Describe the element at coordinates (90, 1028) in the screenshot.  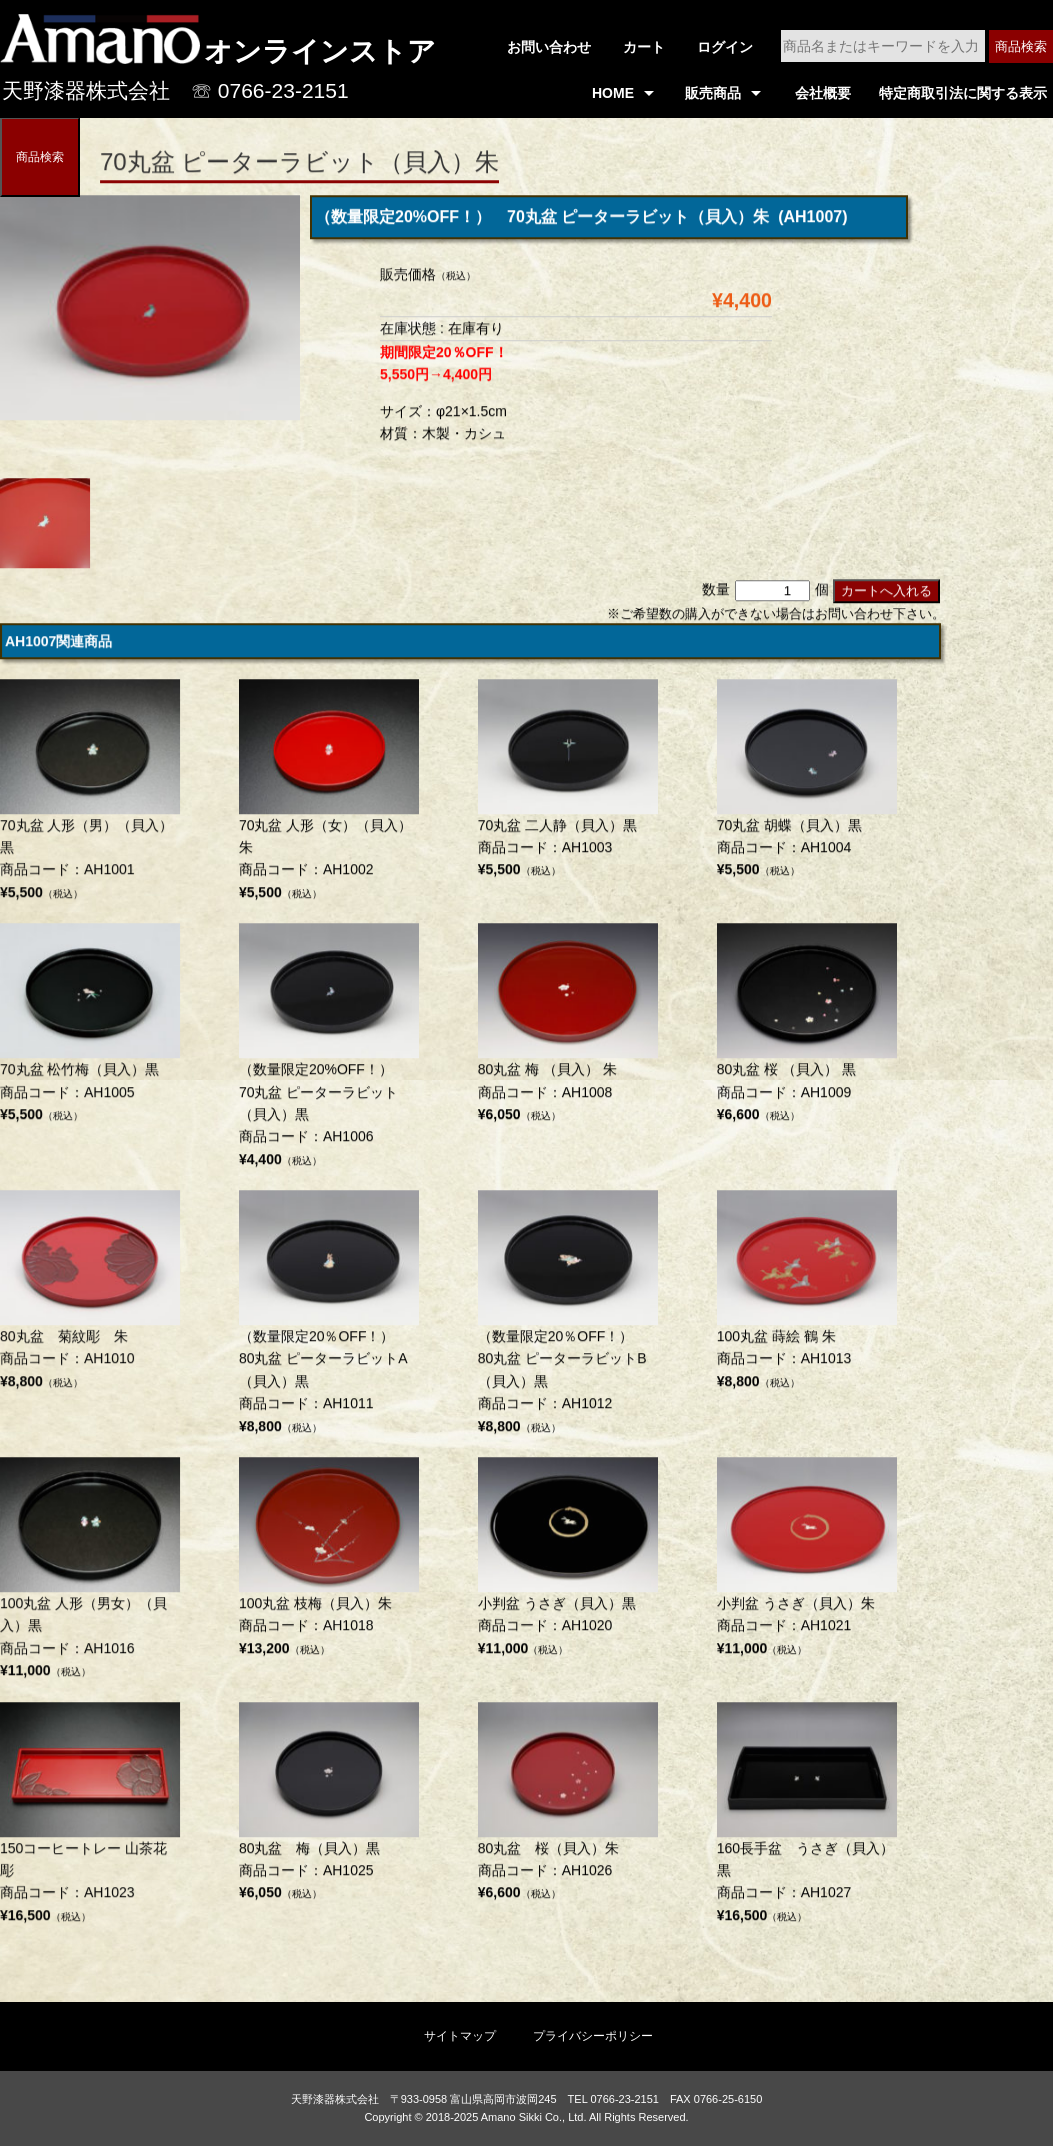
I see `商品コード：AH1005` at that location.